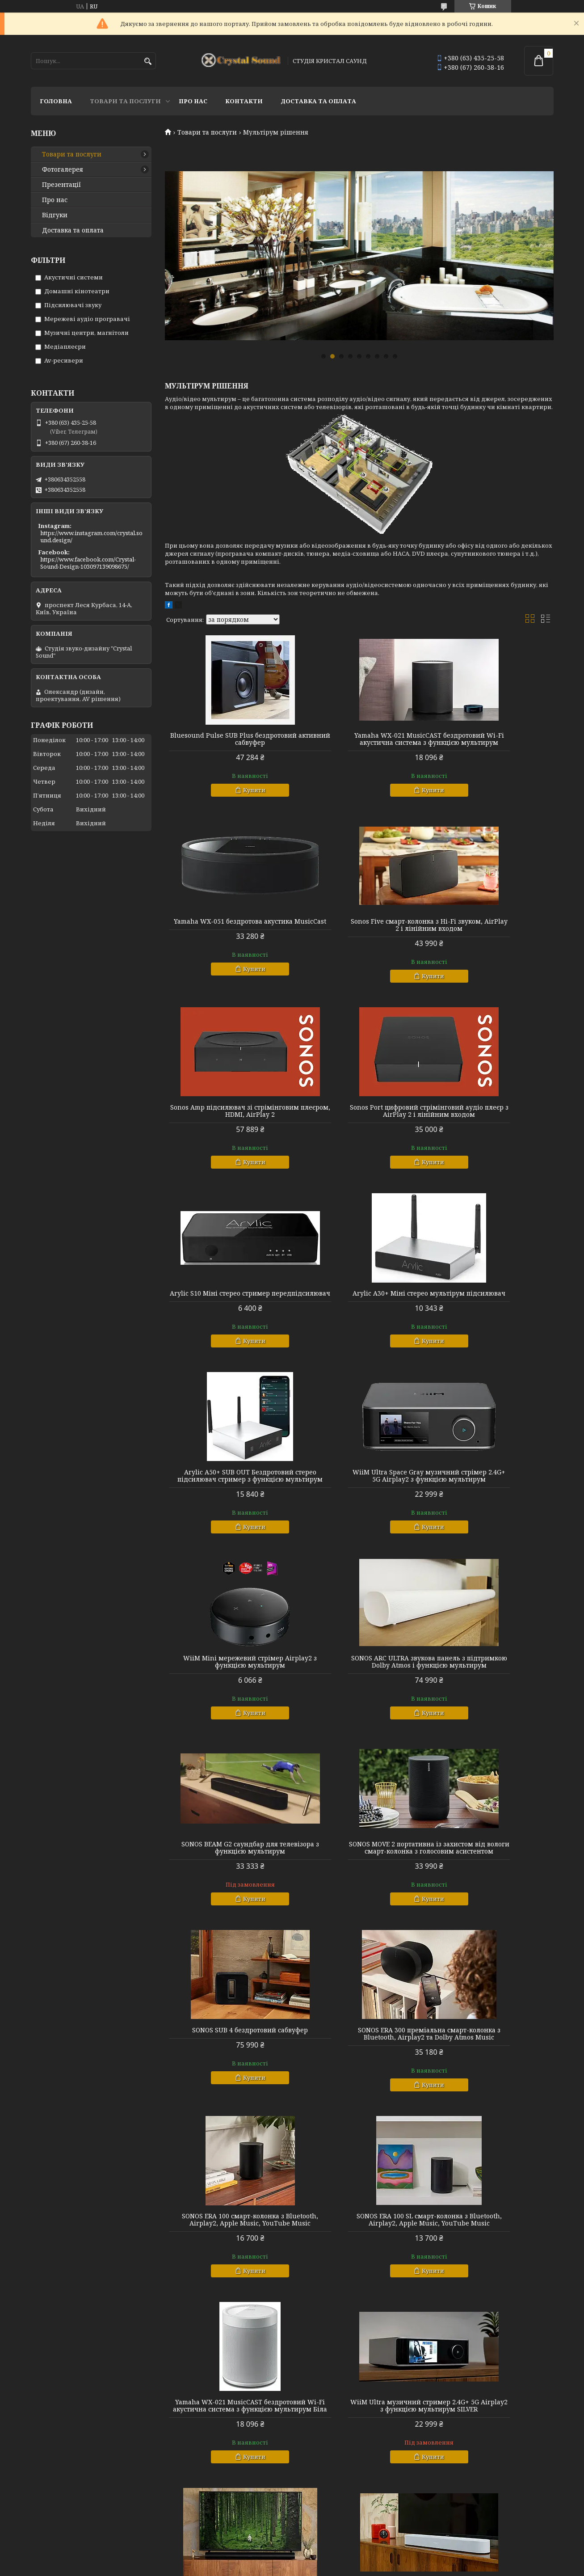 This screenshot has height=2576, width=584. What do you see at coordinates (226, 1322) in the screenshot?
I see `WiiM Ultra Space Gray музичний стрімер 2.4G+ 5G Airplay2 з функцією мультирум` at bounding box center [226, 1322].